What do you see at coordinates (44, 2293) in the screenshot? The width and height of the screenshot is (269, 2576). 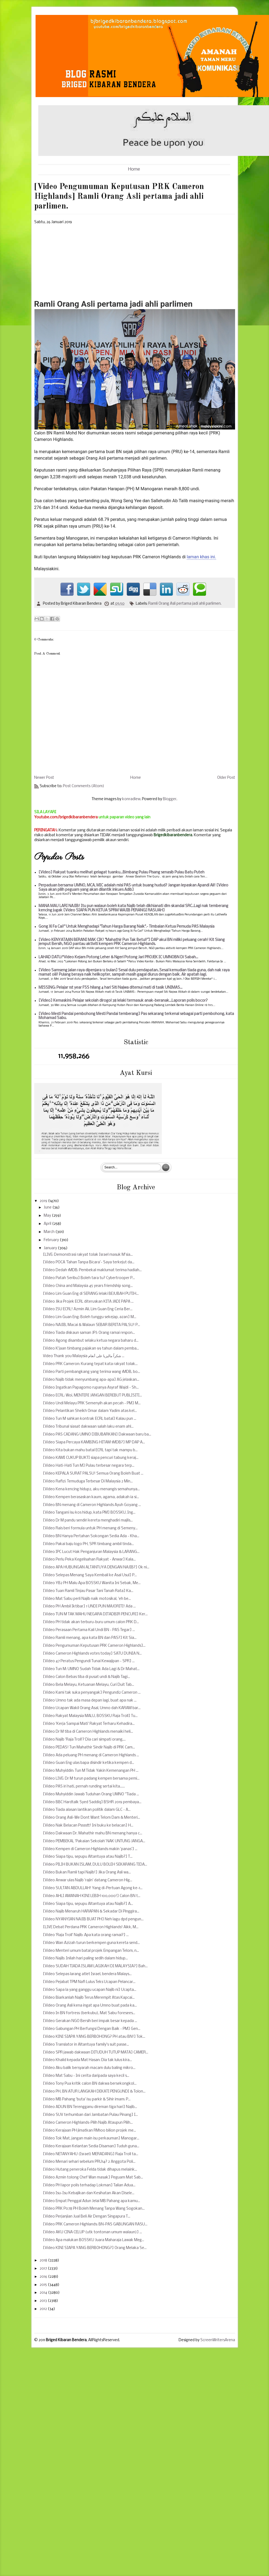 I see `2014` at bounding box center [44, 2293].